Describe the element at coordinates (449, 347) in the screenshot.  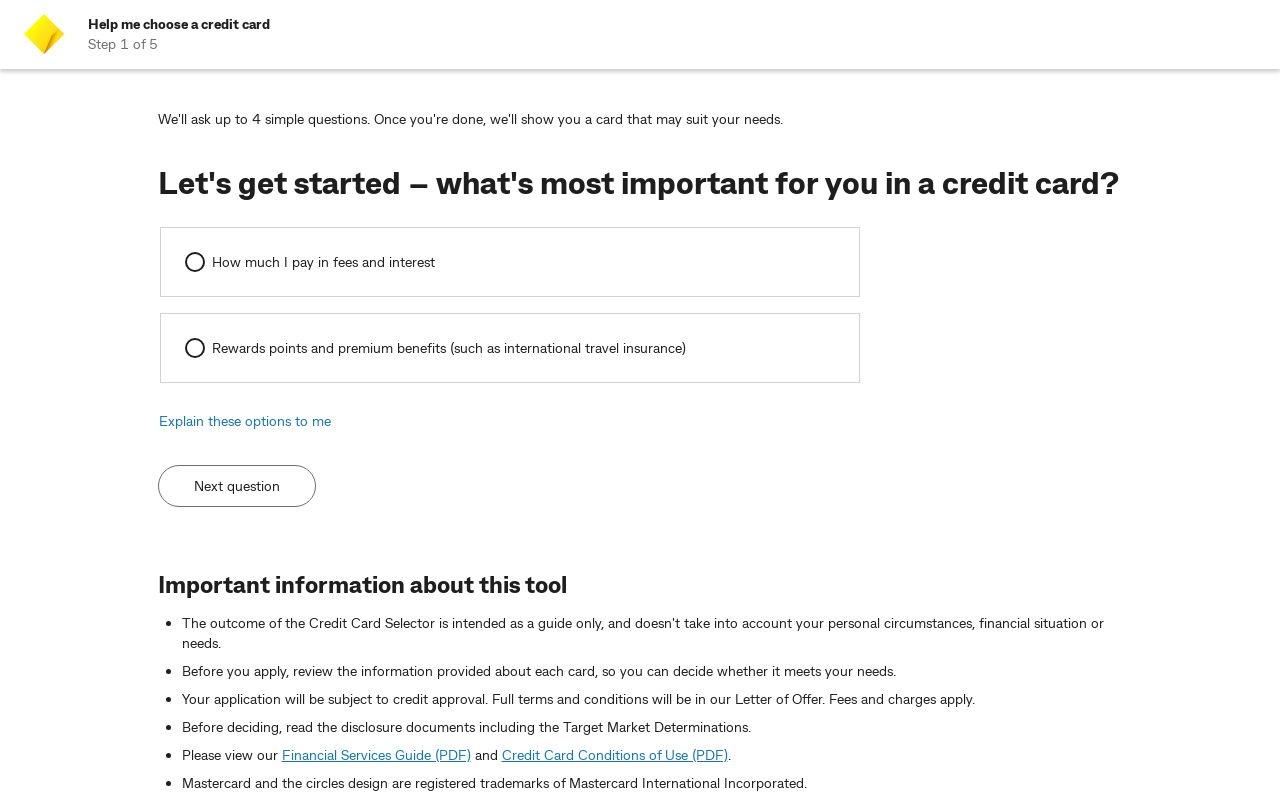
I see `Rewards points and premium benefits (such as international travel insurance) [radio]` at that location.